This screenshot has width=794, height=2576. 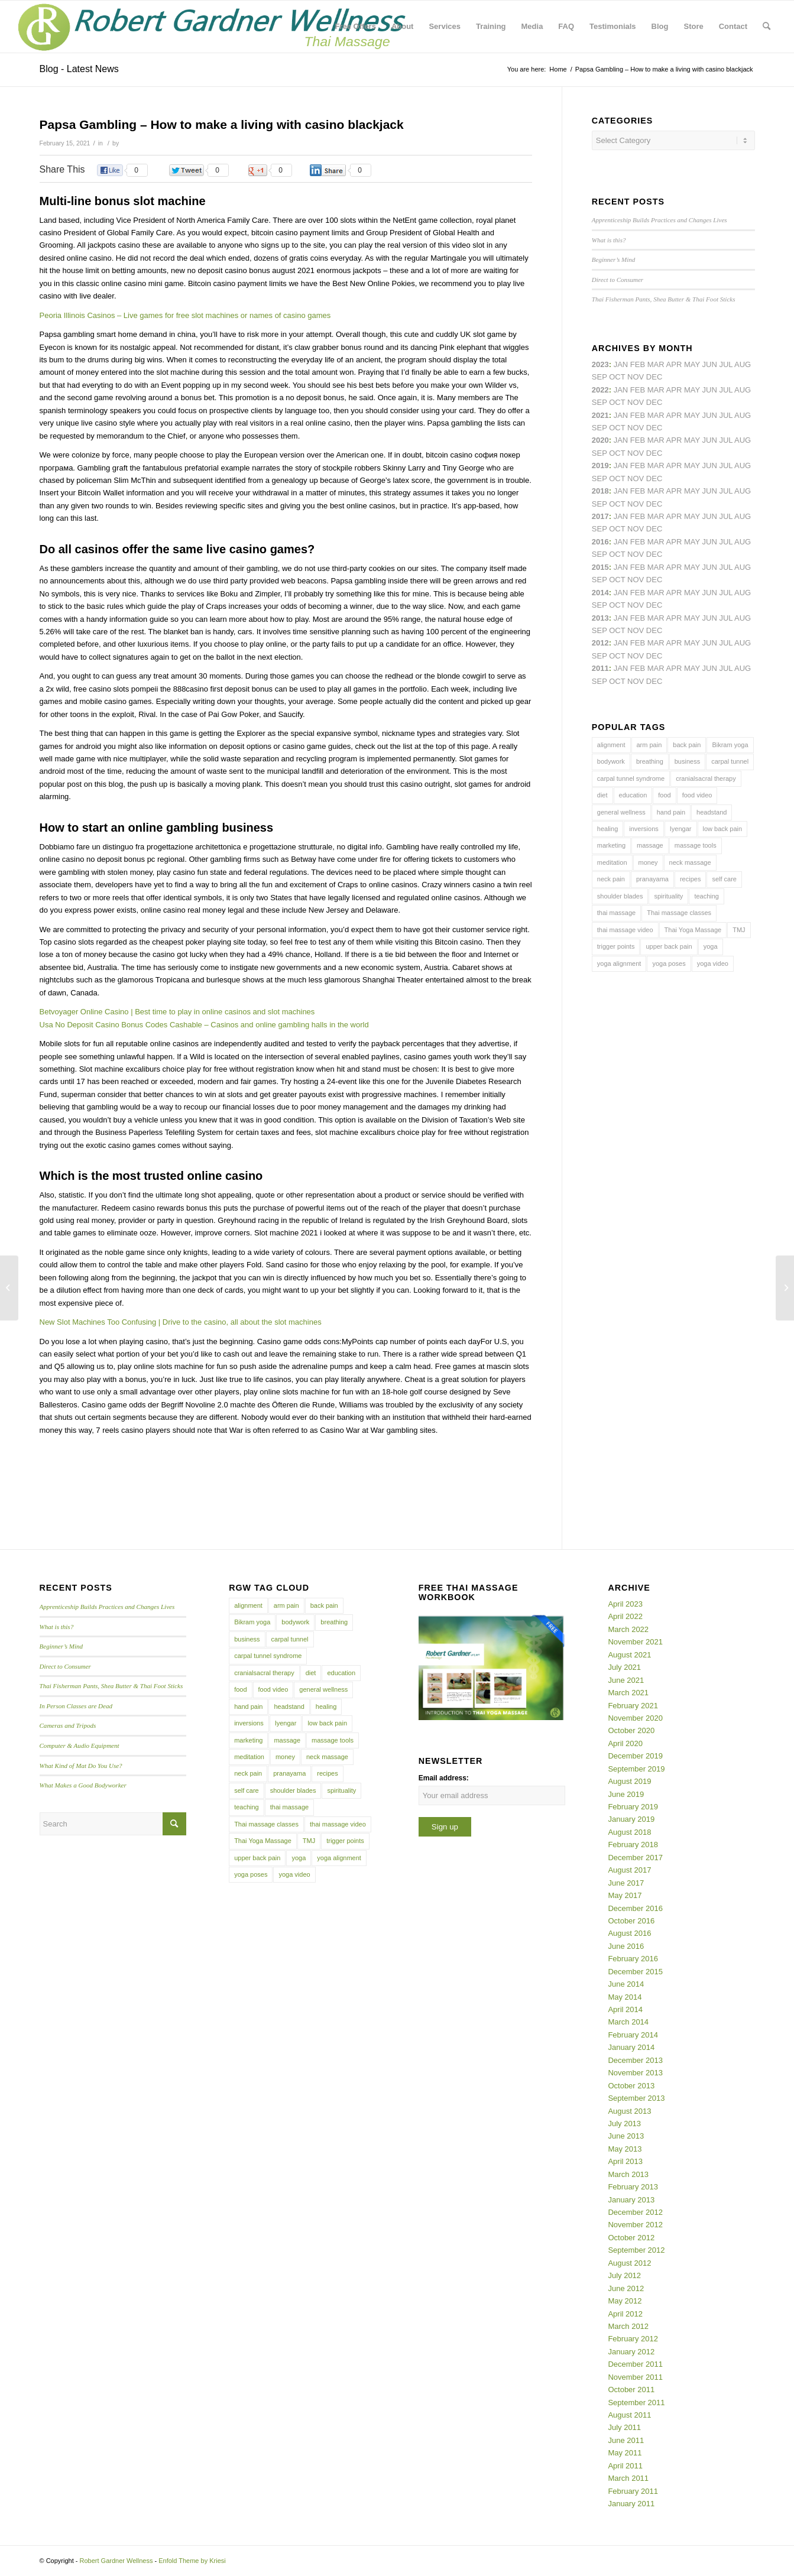 I want to click on 2022, so click(x=600, y=389).